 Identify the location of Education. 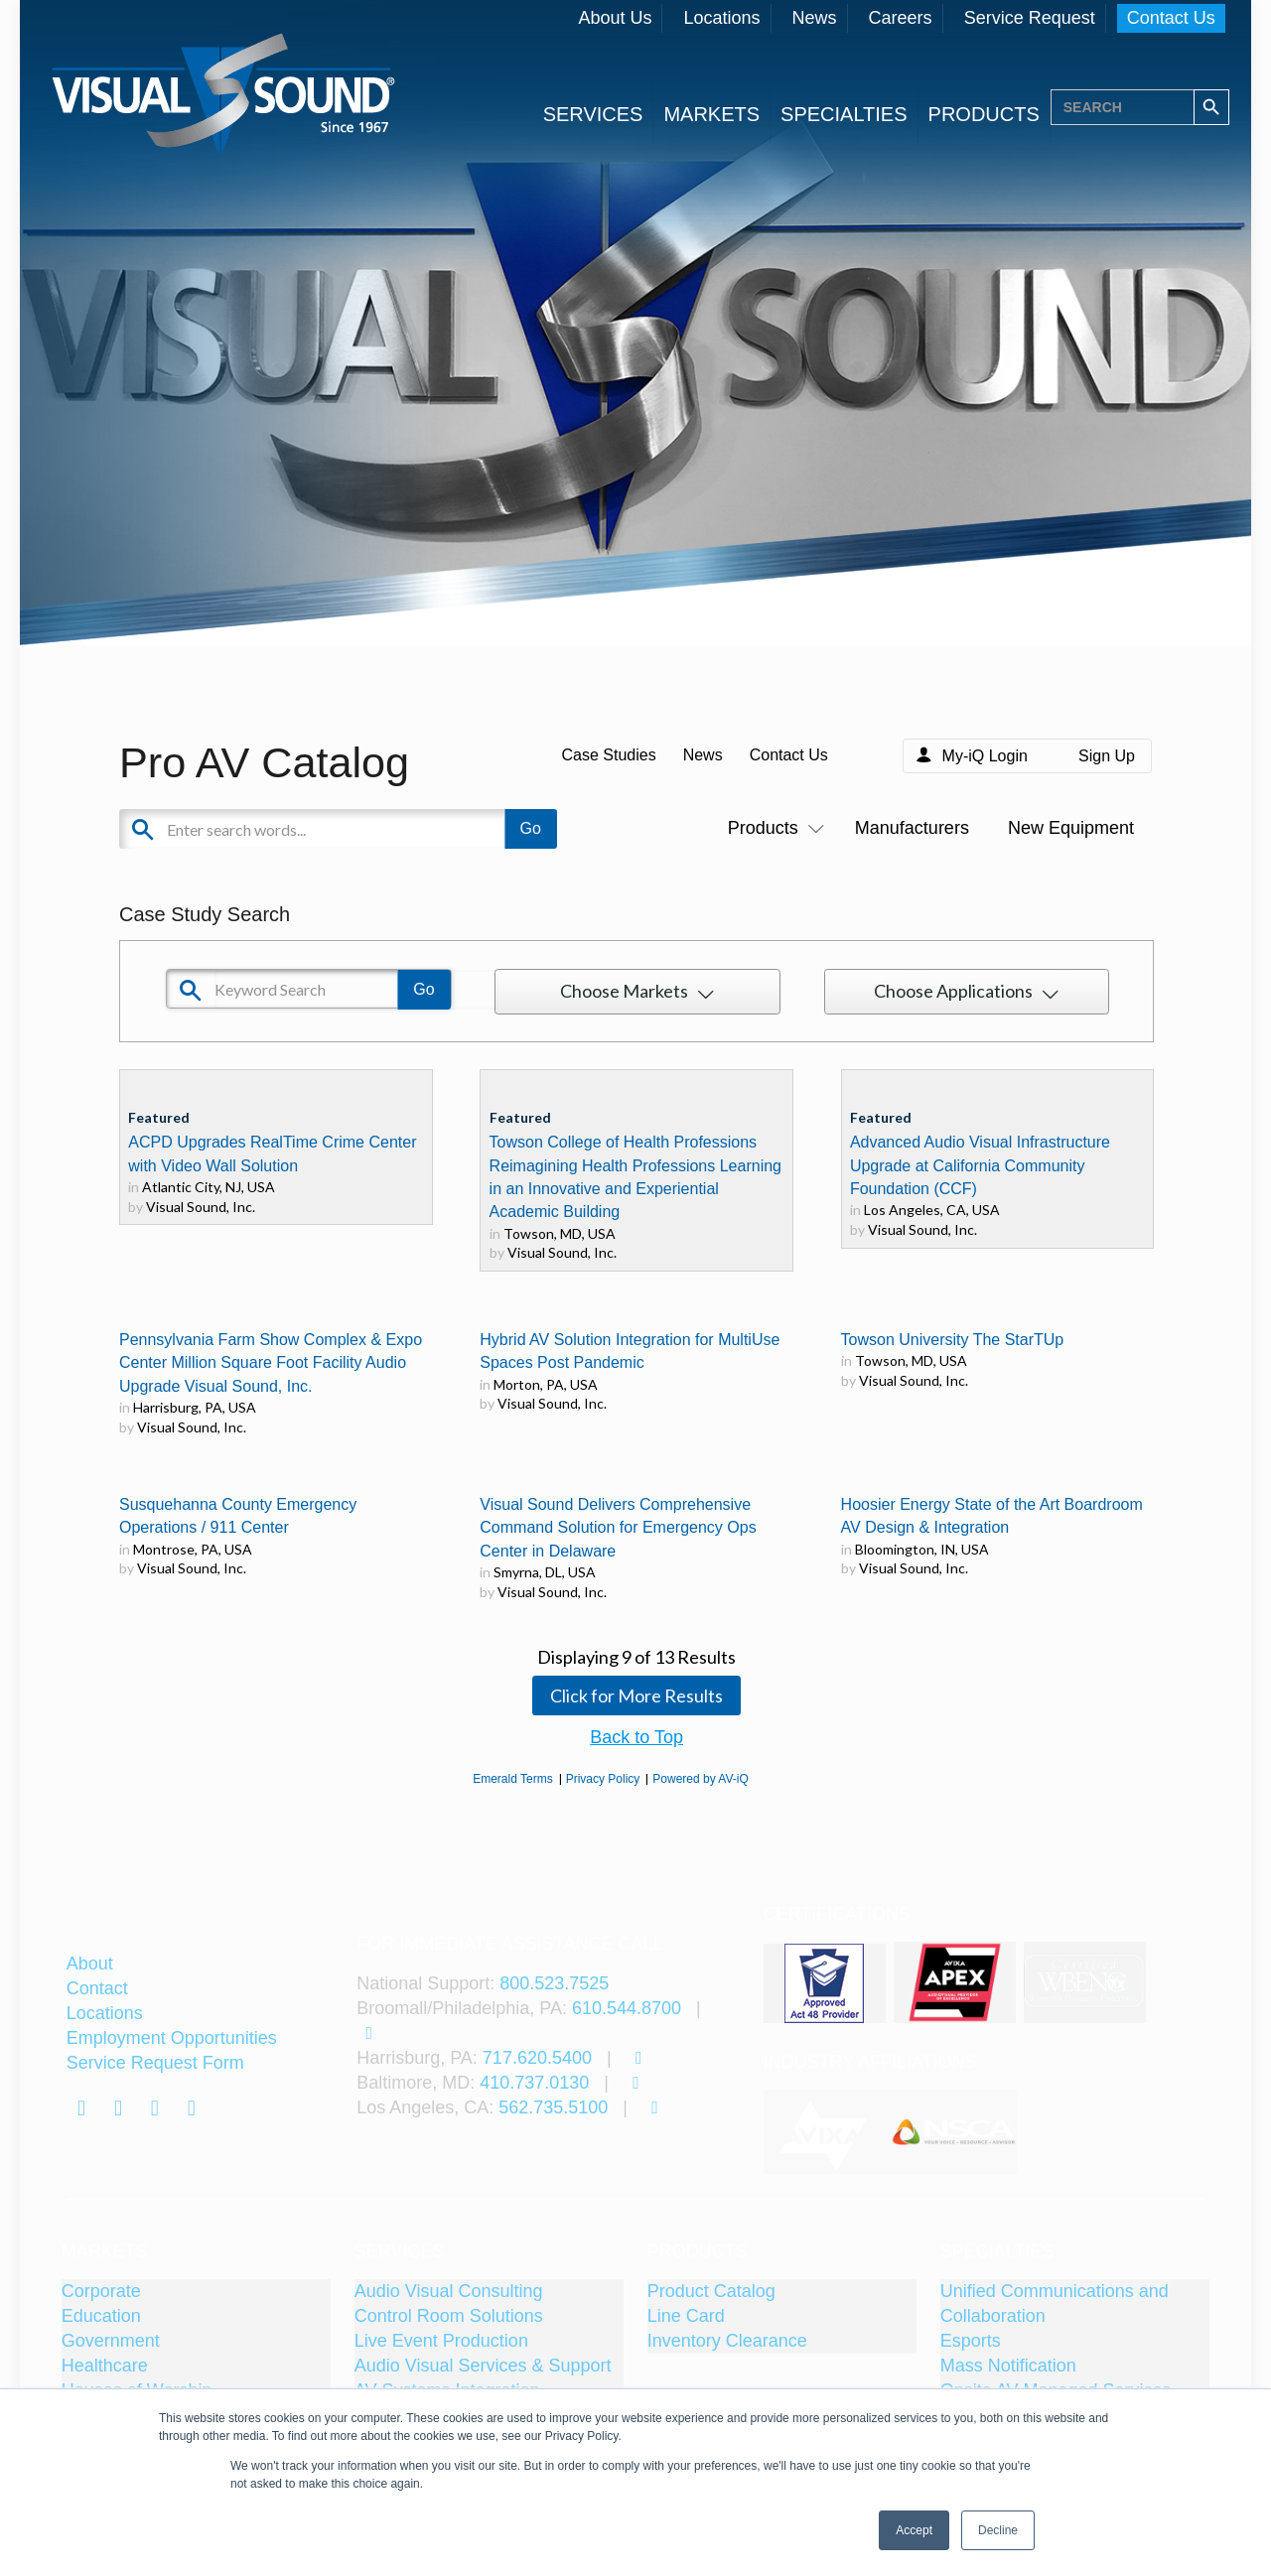
(101, 2316).